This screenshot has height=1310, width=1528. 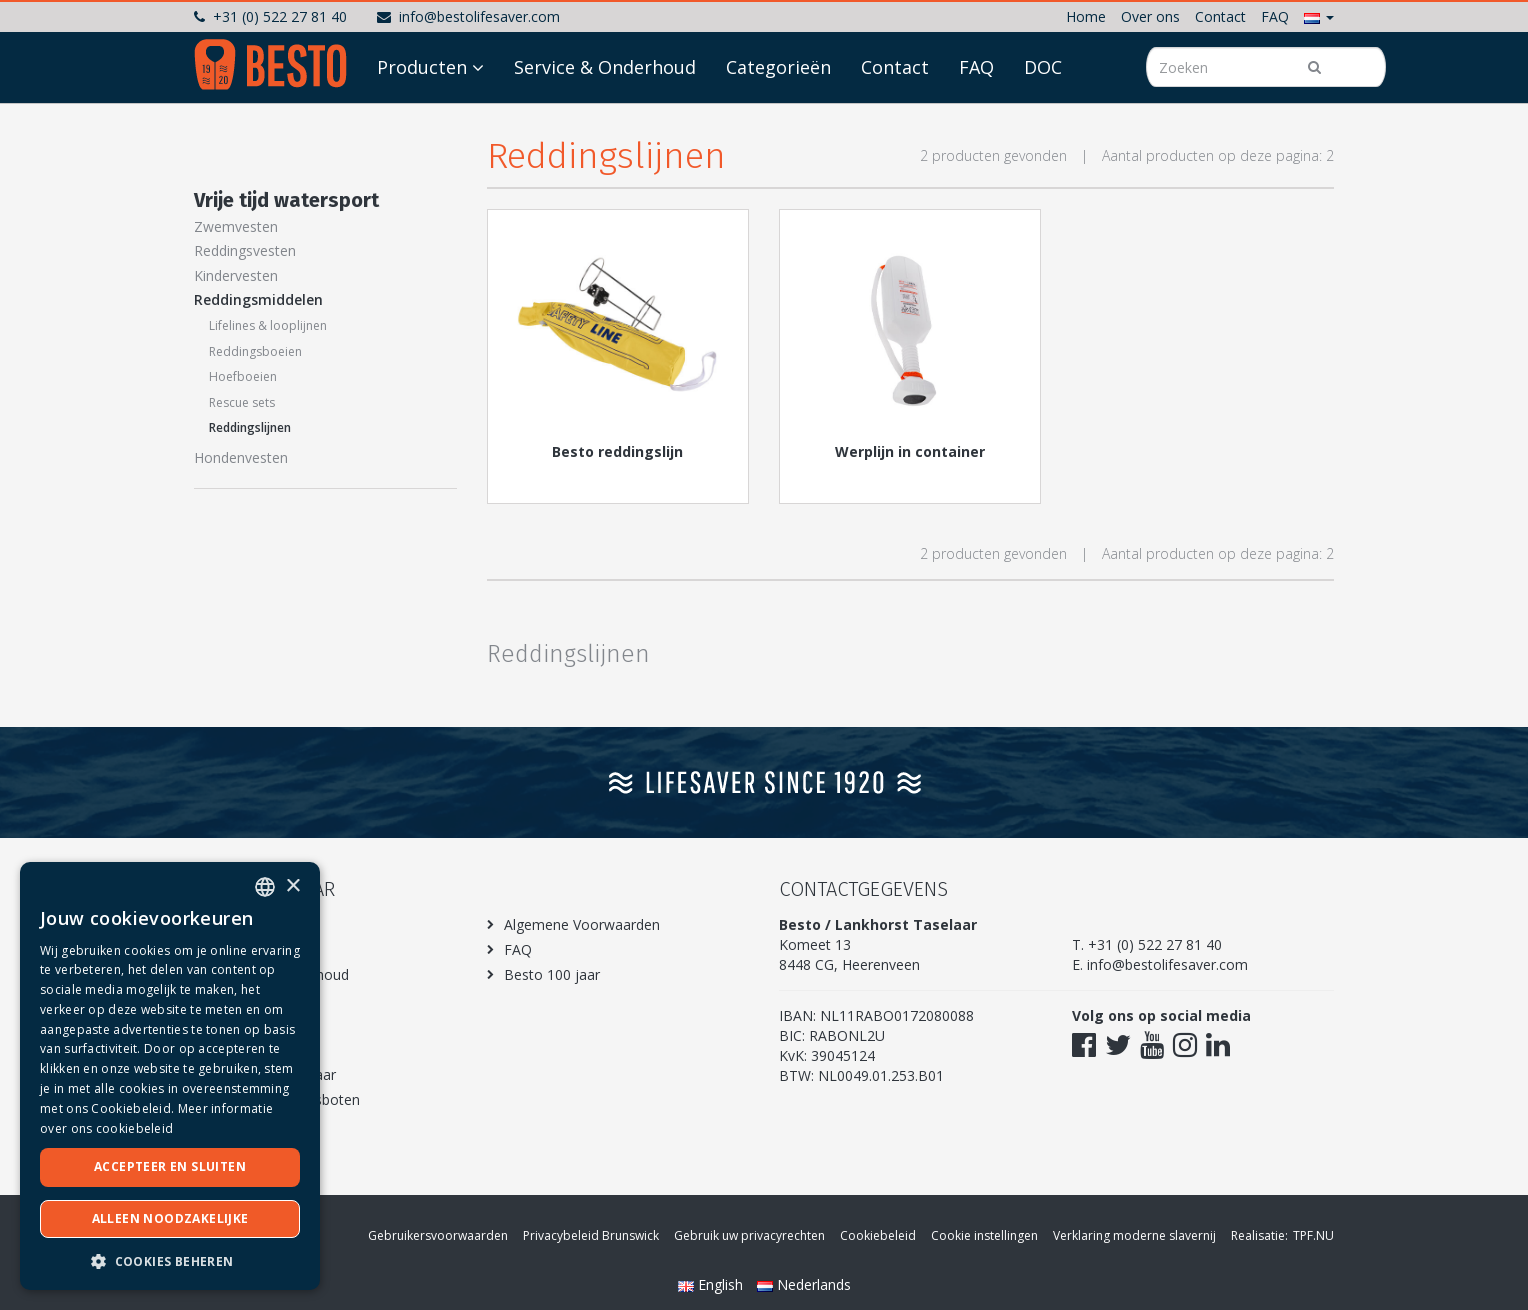 I want to click on Hoefboeien, so click(x=243, y=376).